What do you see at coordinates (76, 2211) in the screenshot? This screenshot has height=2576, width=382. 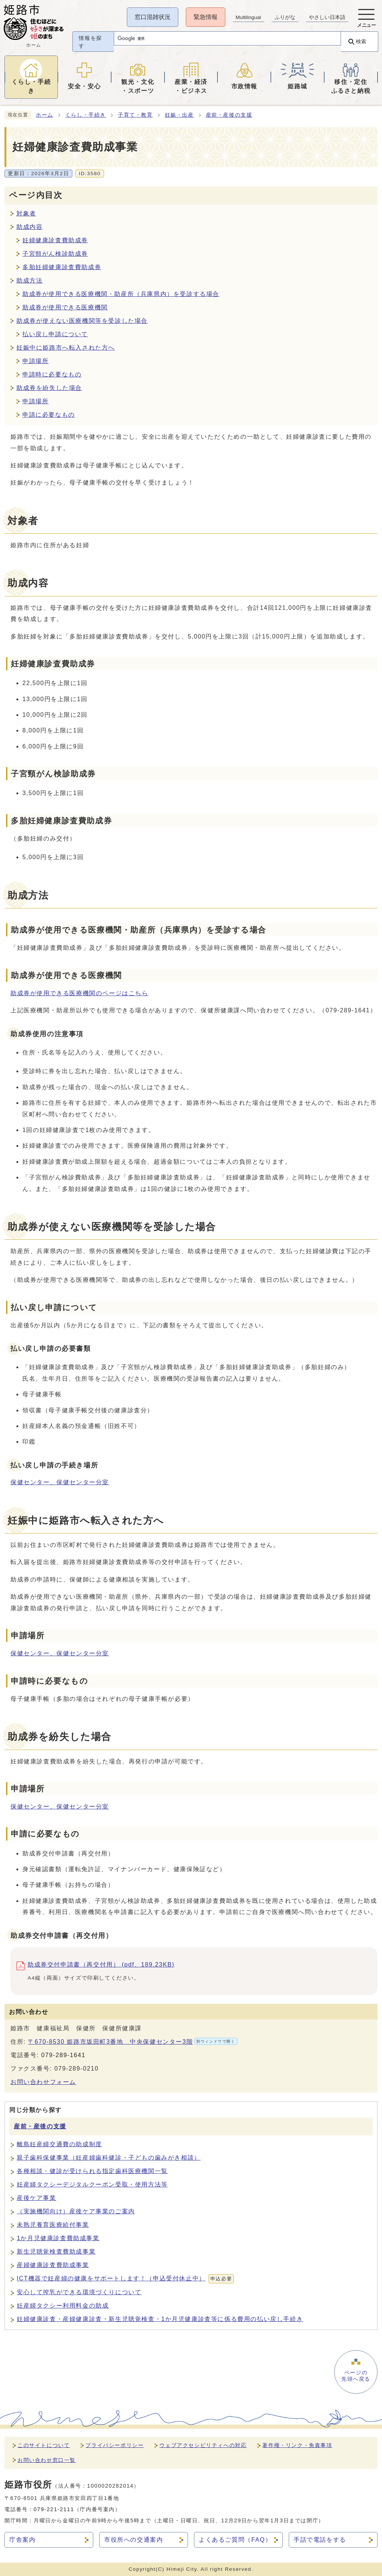 I see `（実施機関向け）産後ケア事業のご案内` at bounding box center [76, 2211].